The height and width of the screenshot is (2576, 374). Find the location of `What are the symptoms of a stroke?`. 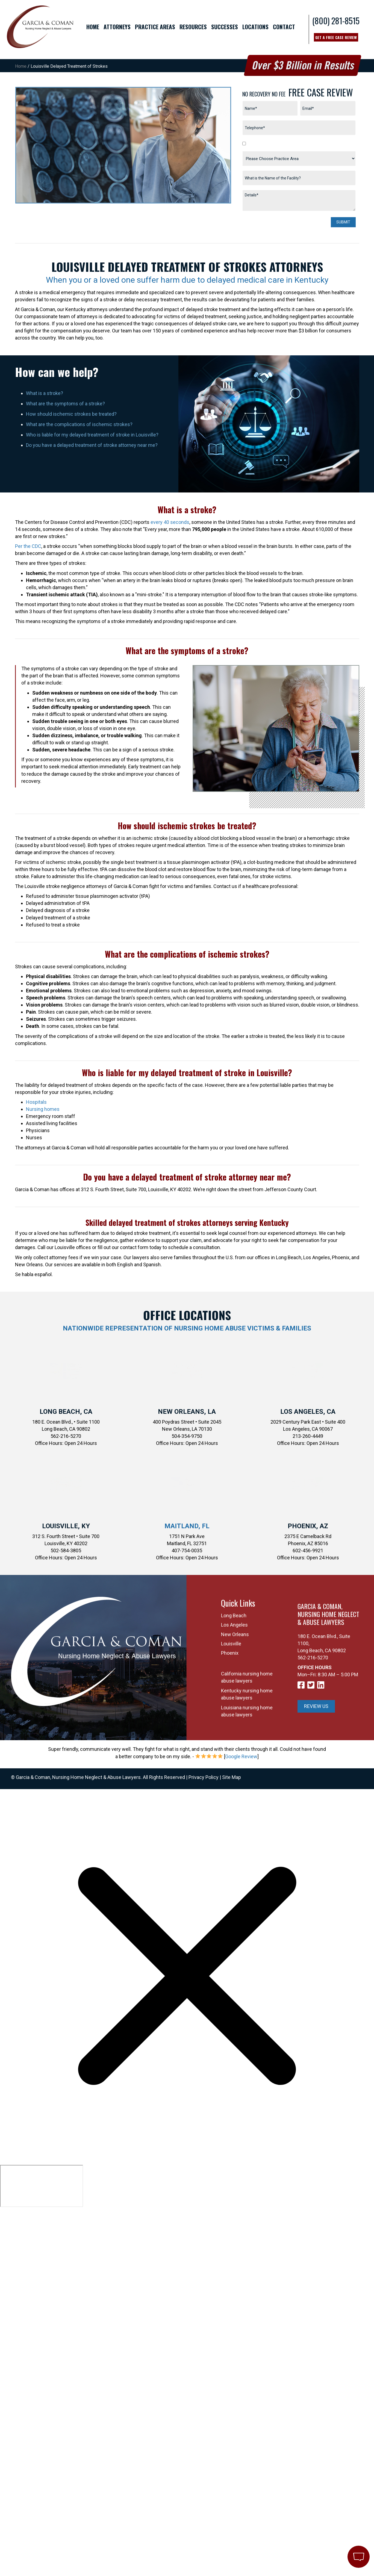

What are the symptoms of a stroke? is located at coordinates (65, 403).